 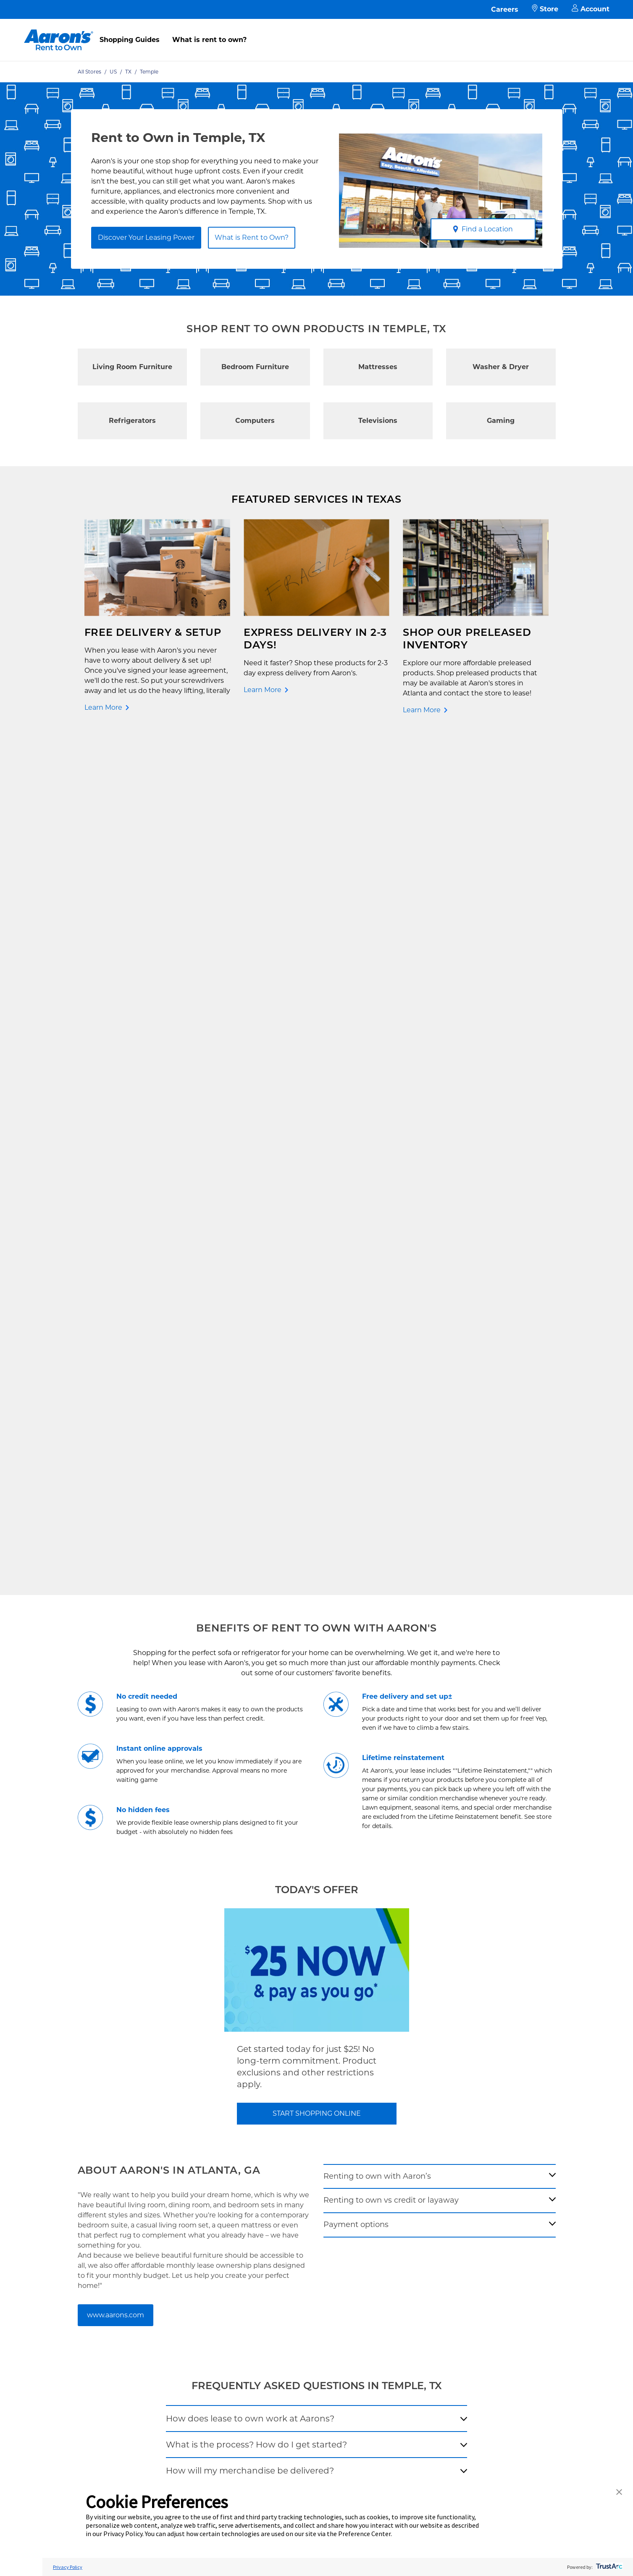 What do you see at coordinates (356, 1372) in the screenshot?
I see `Payment options` at bounding box center [356, 1372].